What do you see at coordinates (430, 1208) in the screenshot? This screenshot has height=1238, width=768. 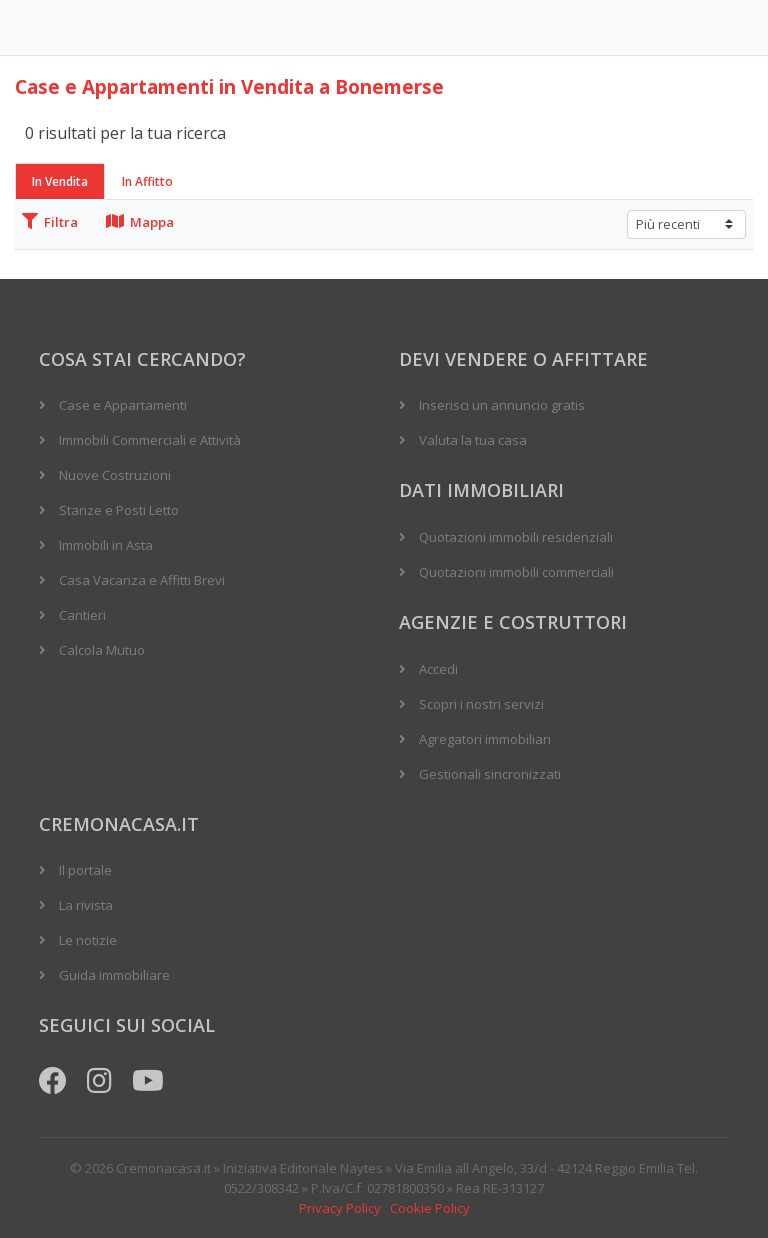 I see `Cookie Policy` at bounding box center [430, 1208].